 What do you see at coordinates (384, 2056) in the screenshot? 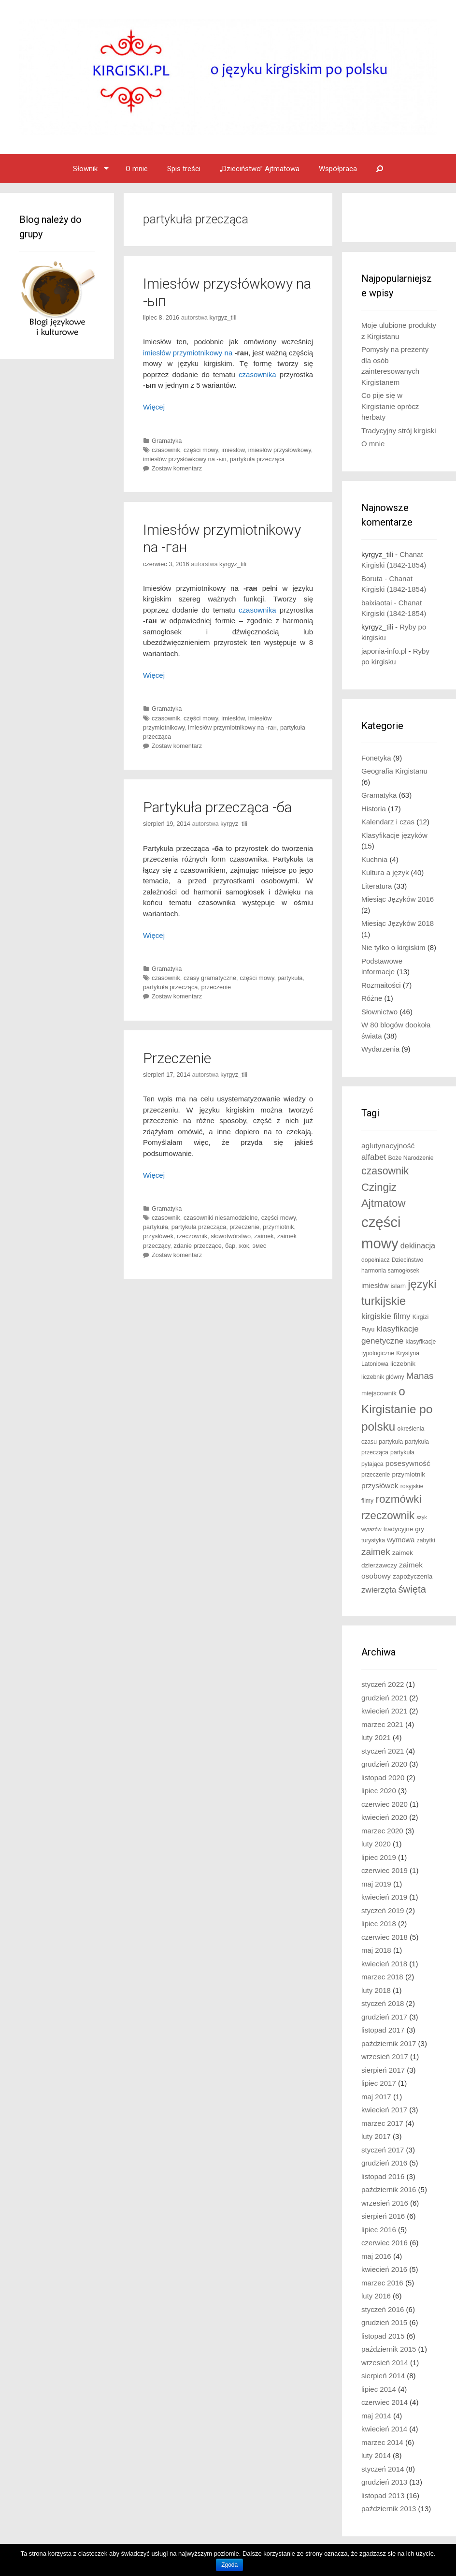
I see `wrzesień 2017` at bounding box center [384, 2056].